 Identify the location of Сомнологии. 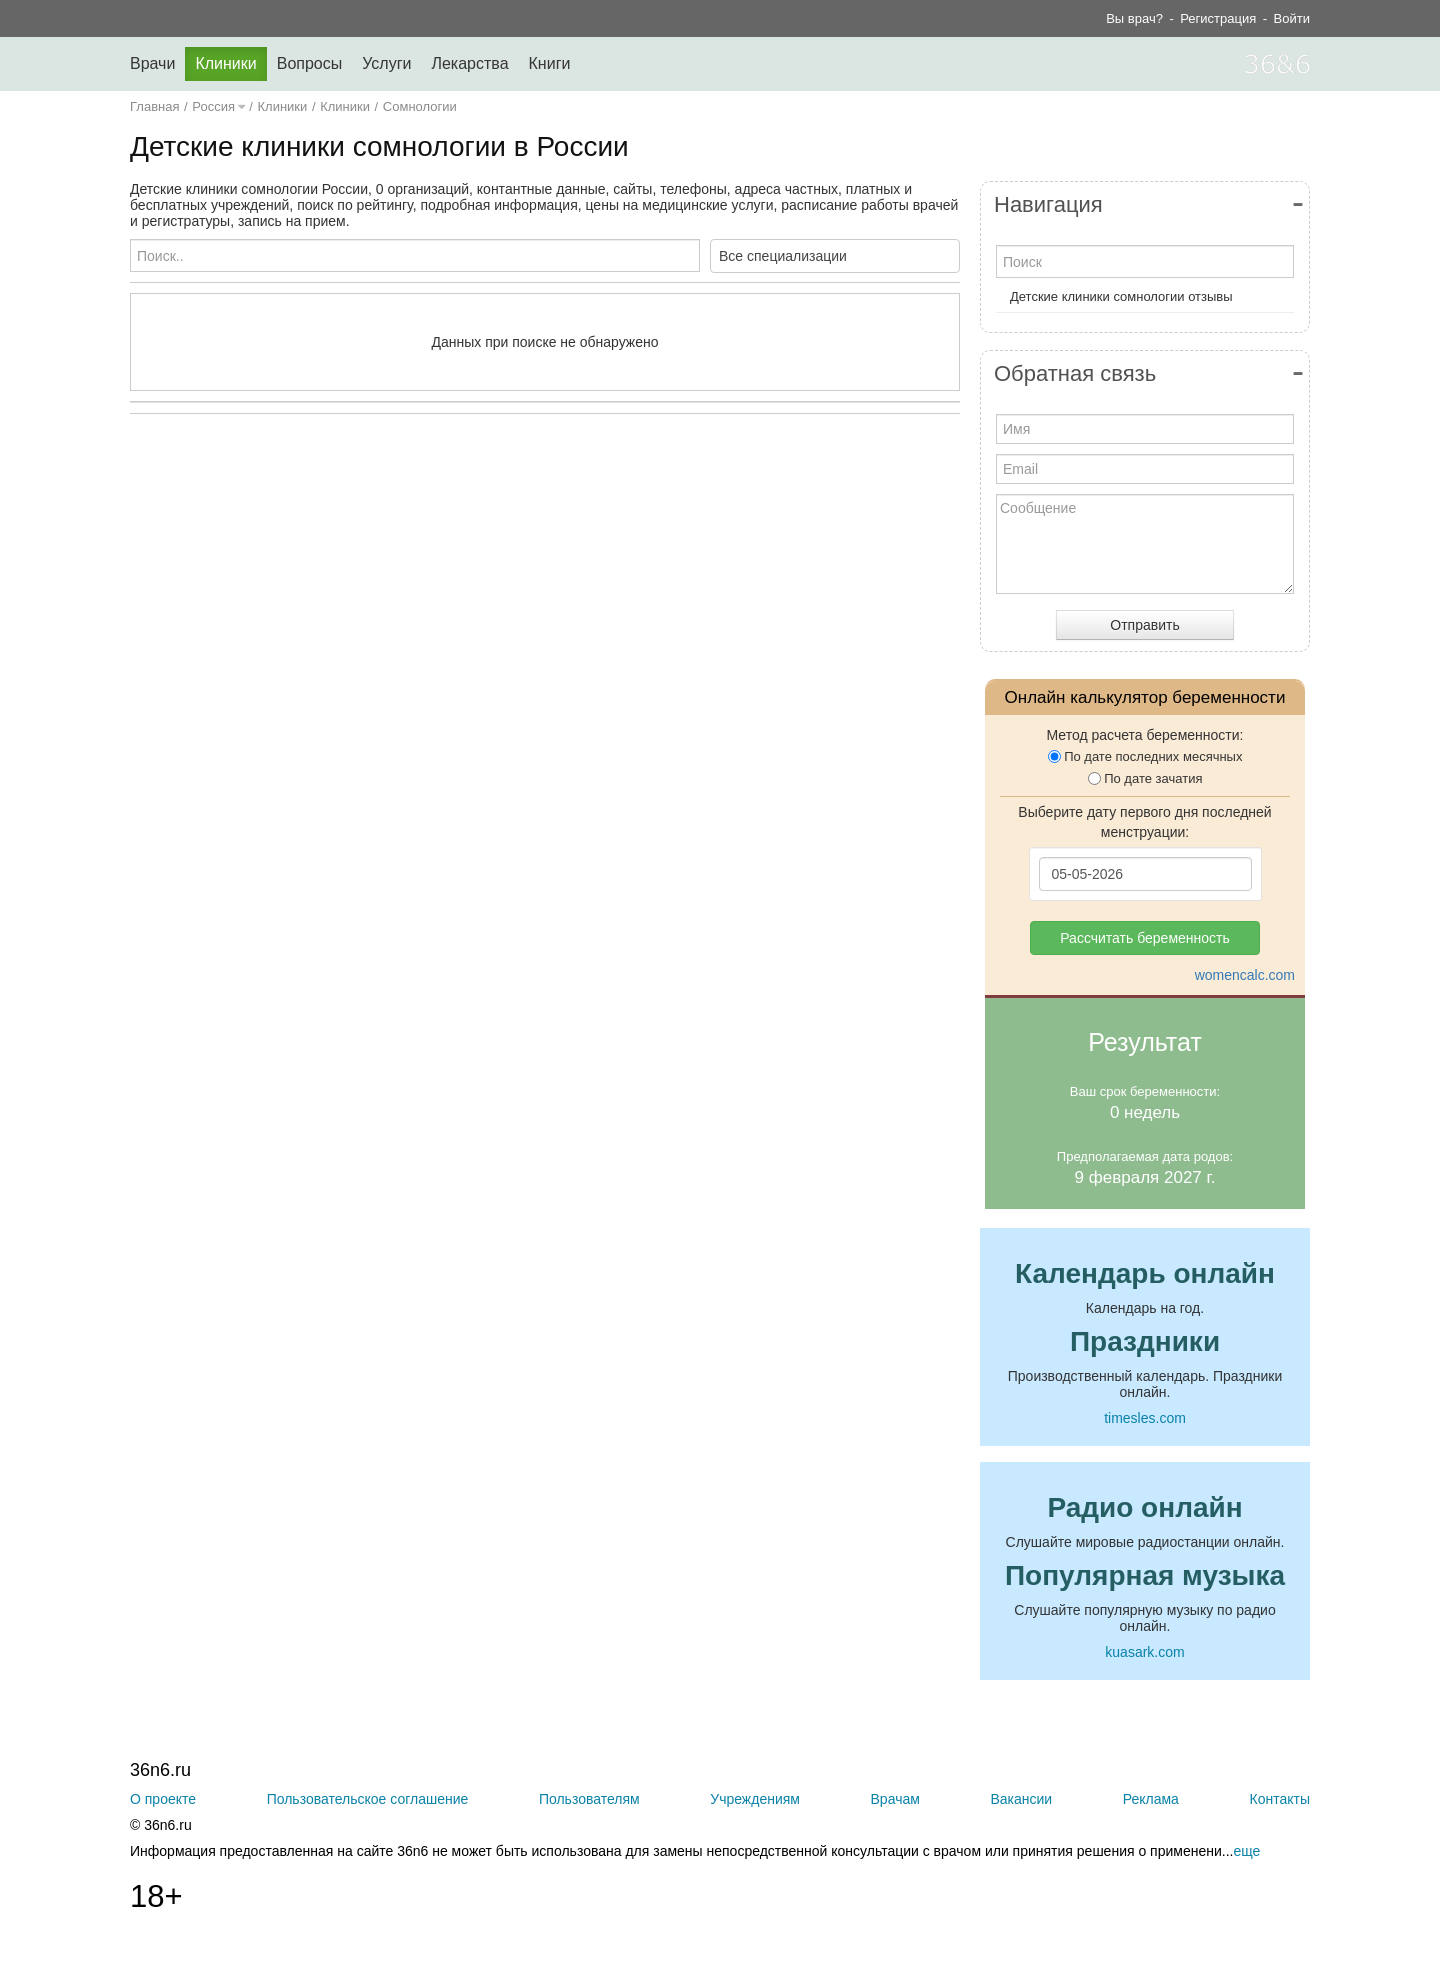
(420, 106).